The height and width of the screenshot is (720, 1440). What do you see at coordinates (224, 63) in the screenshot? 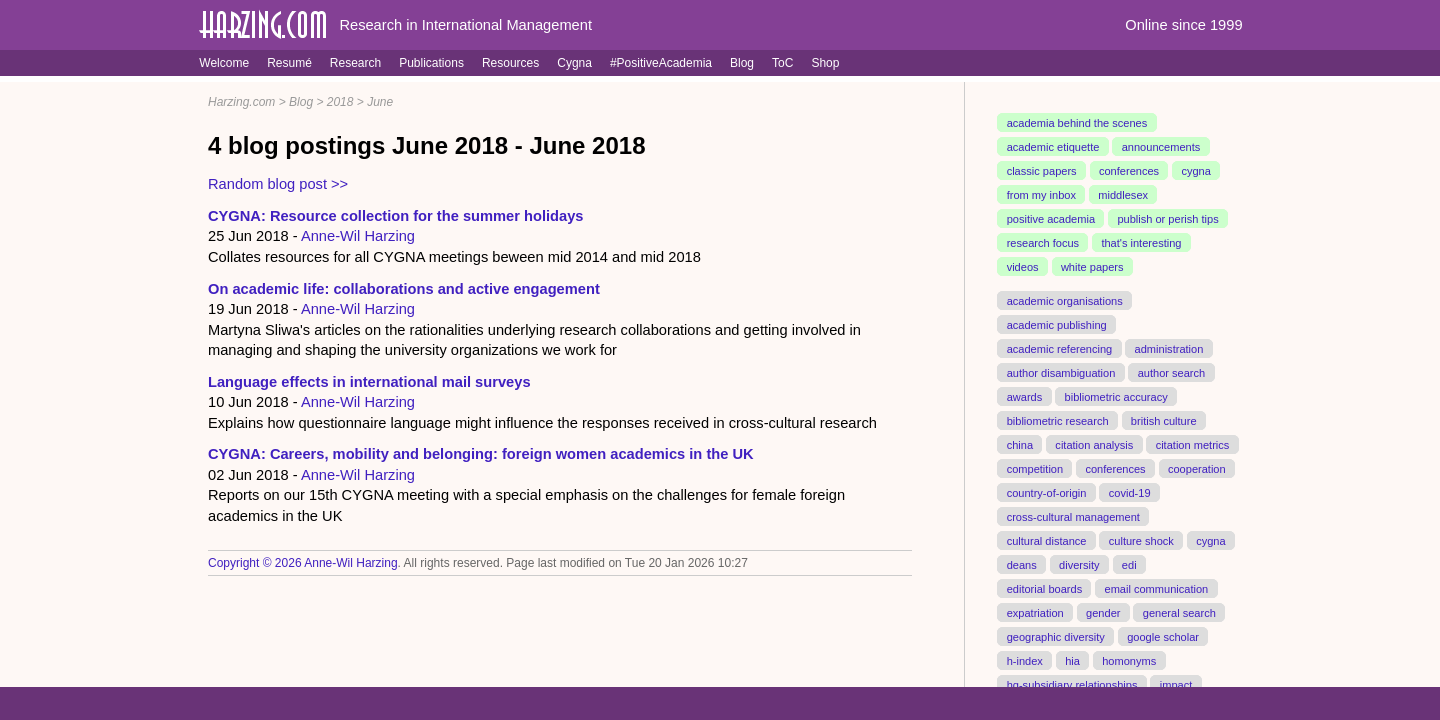
I see `Welcome` at bounding box center [224, 63].